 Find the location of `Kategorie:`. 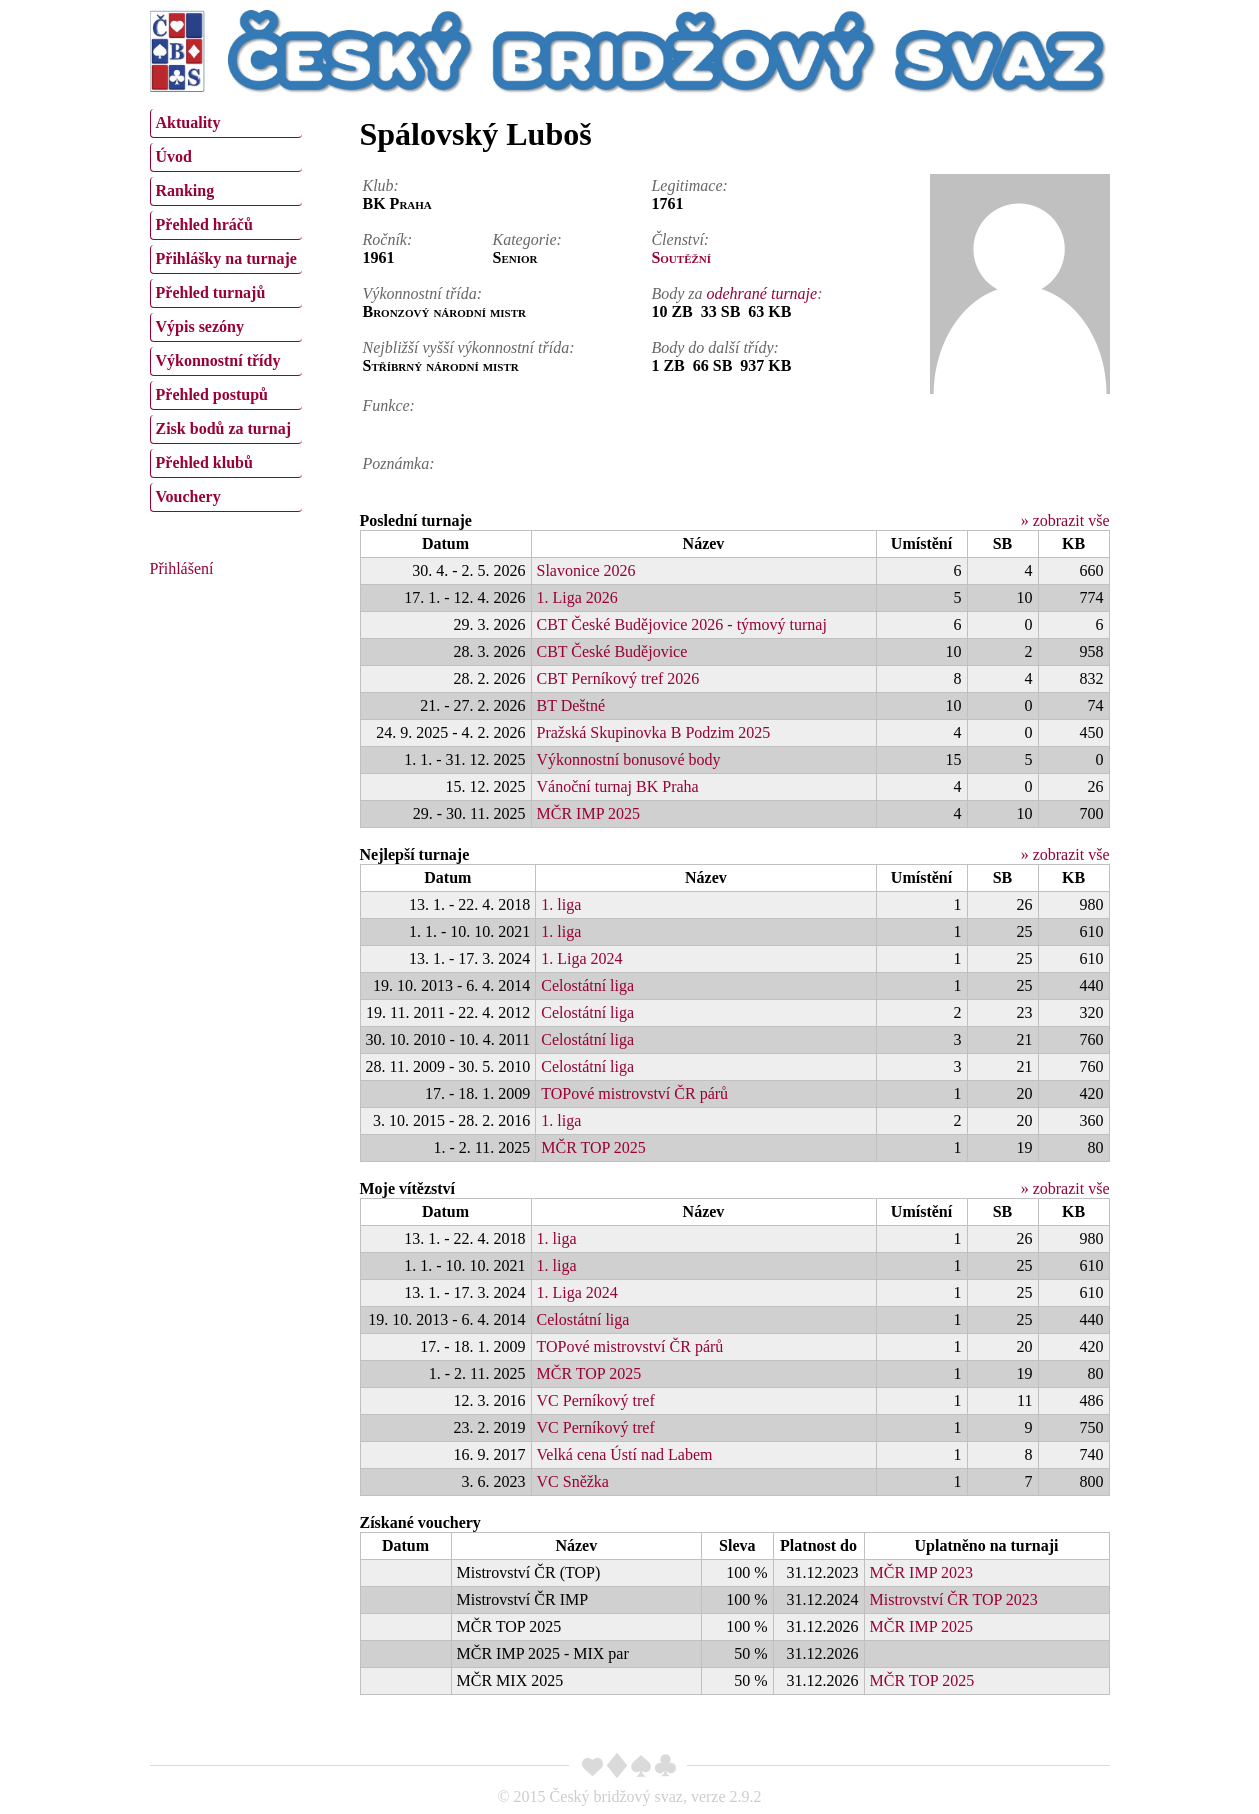

Kategorie: is located at coordinates (527, 239).